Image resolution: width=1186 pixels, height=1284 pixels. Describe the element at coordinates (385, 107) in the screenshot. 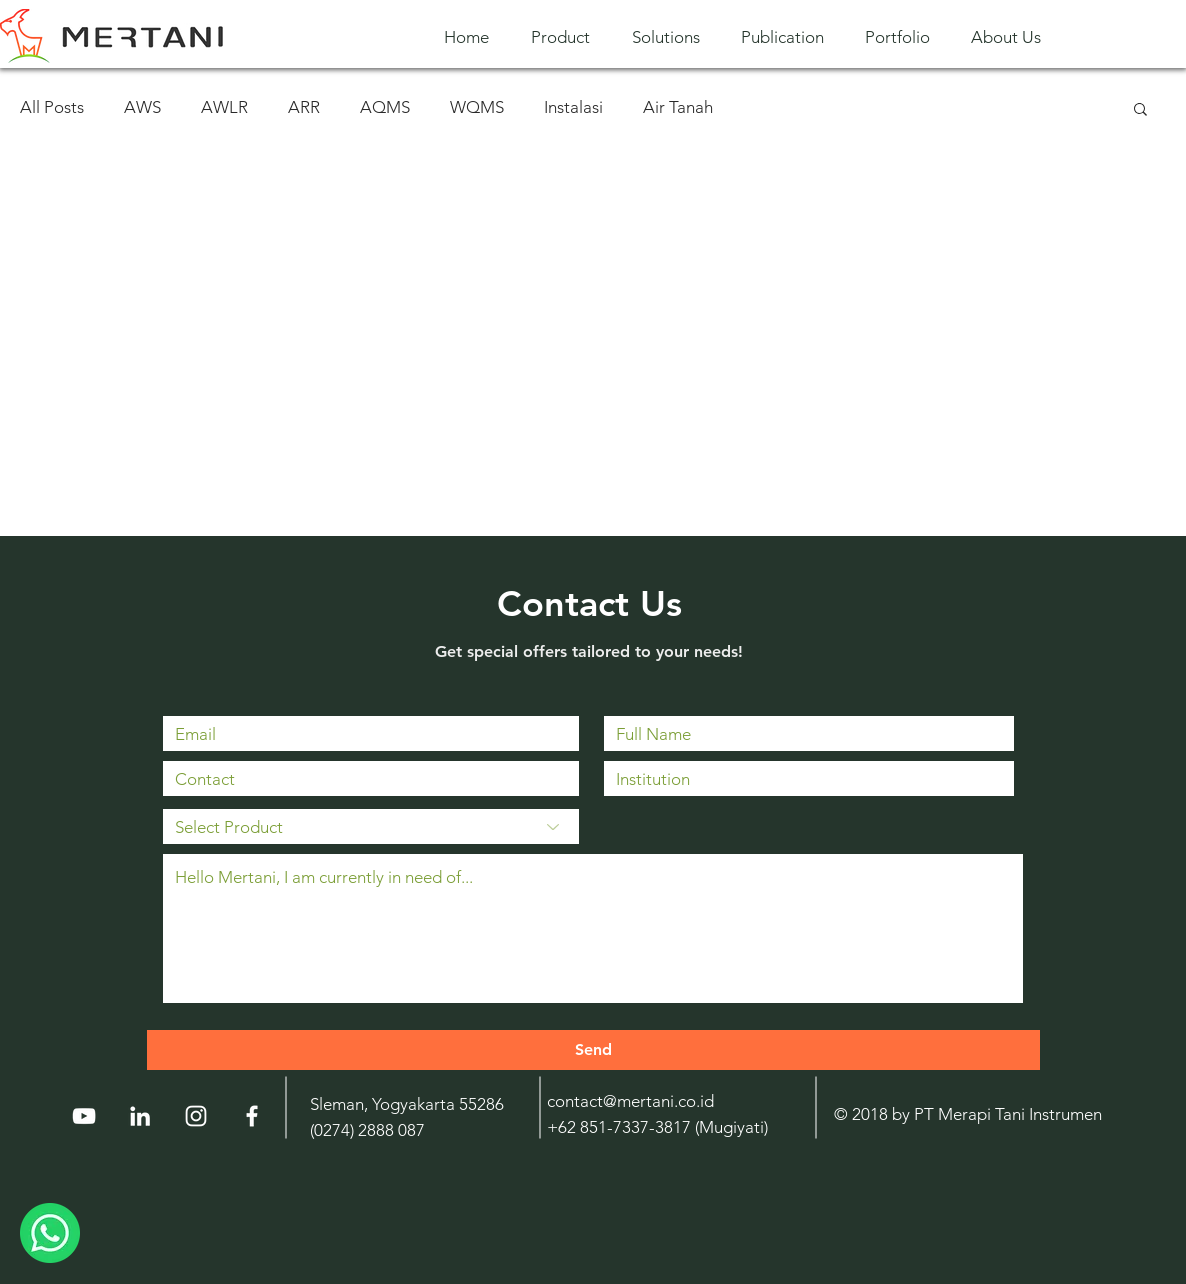

I see `AQMS` at that location.